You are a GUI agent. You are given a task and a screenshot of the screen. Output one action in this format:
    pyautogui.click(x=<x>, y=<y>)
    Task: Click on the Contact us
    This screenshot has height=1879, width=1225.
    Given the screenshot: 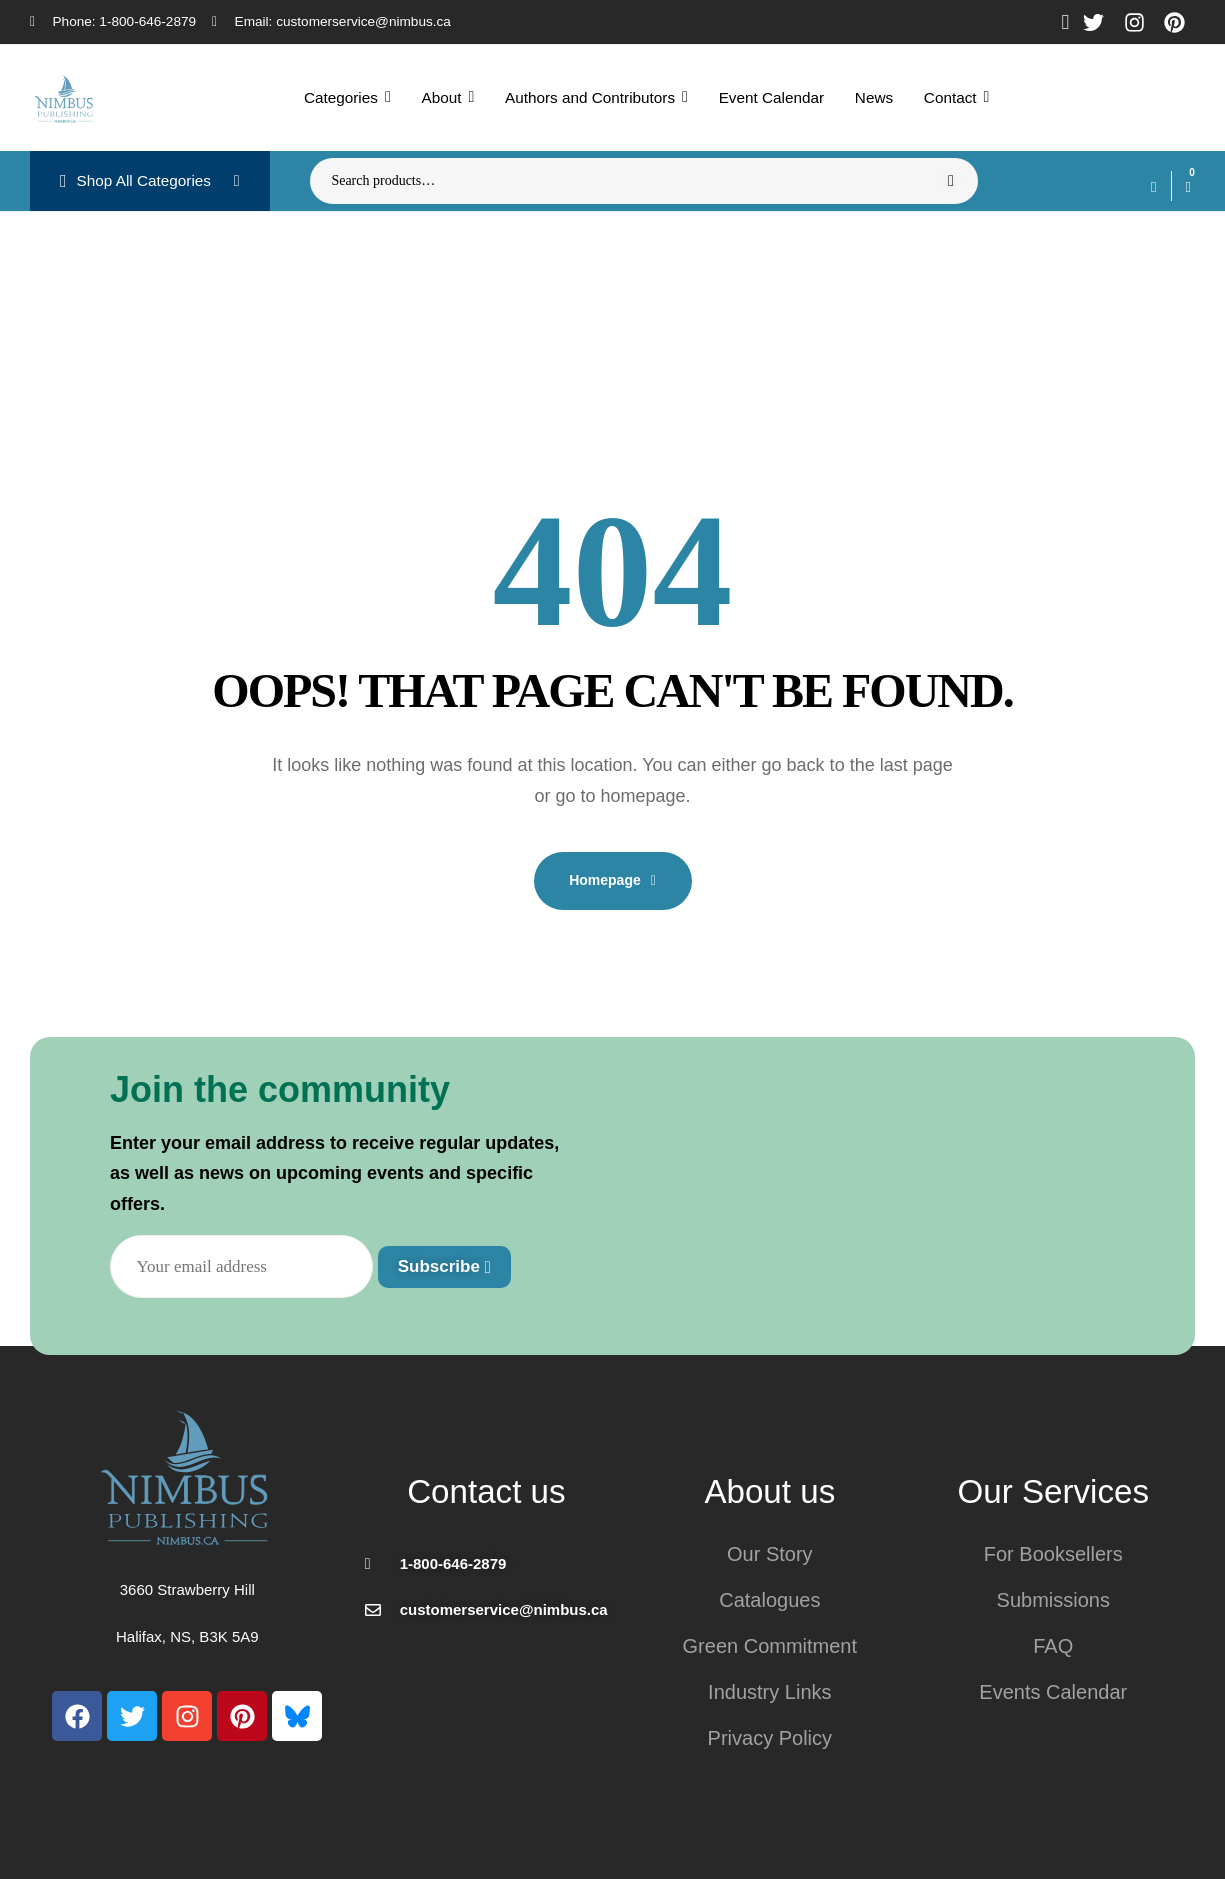 What is the action you would take?
    pyautogui.click(x=486, y=1491)
    